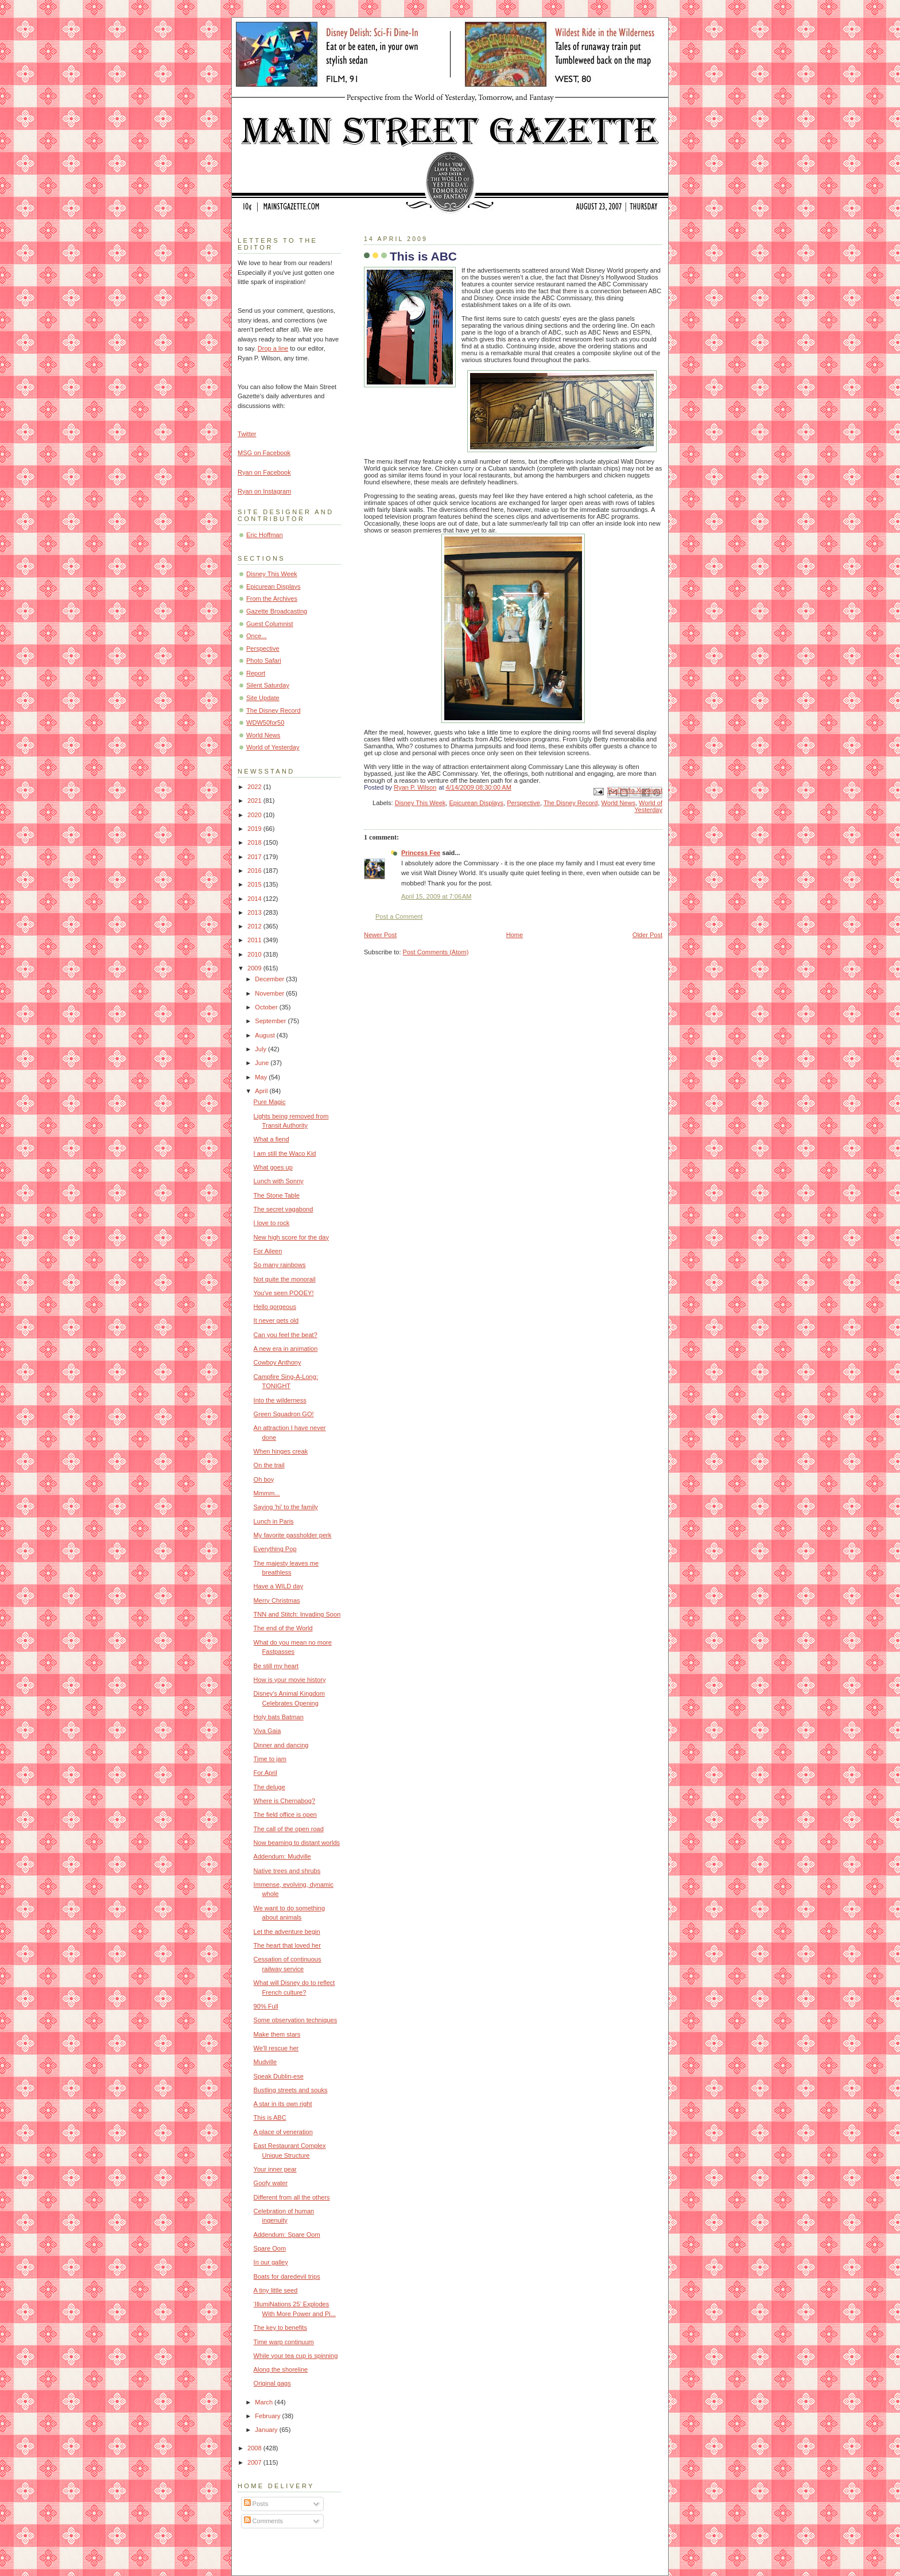  What do you see at coordinates (276, 2048) in the screenshot?
I see `We'll rescue her` at bounding box center [276, 2048].